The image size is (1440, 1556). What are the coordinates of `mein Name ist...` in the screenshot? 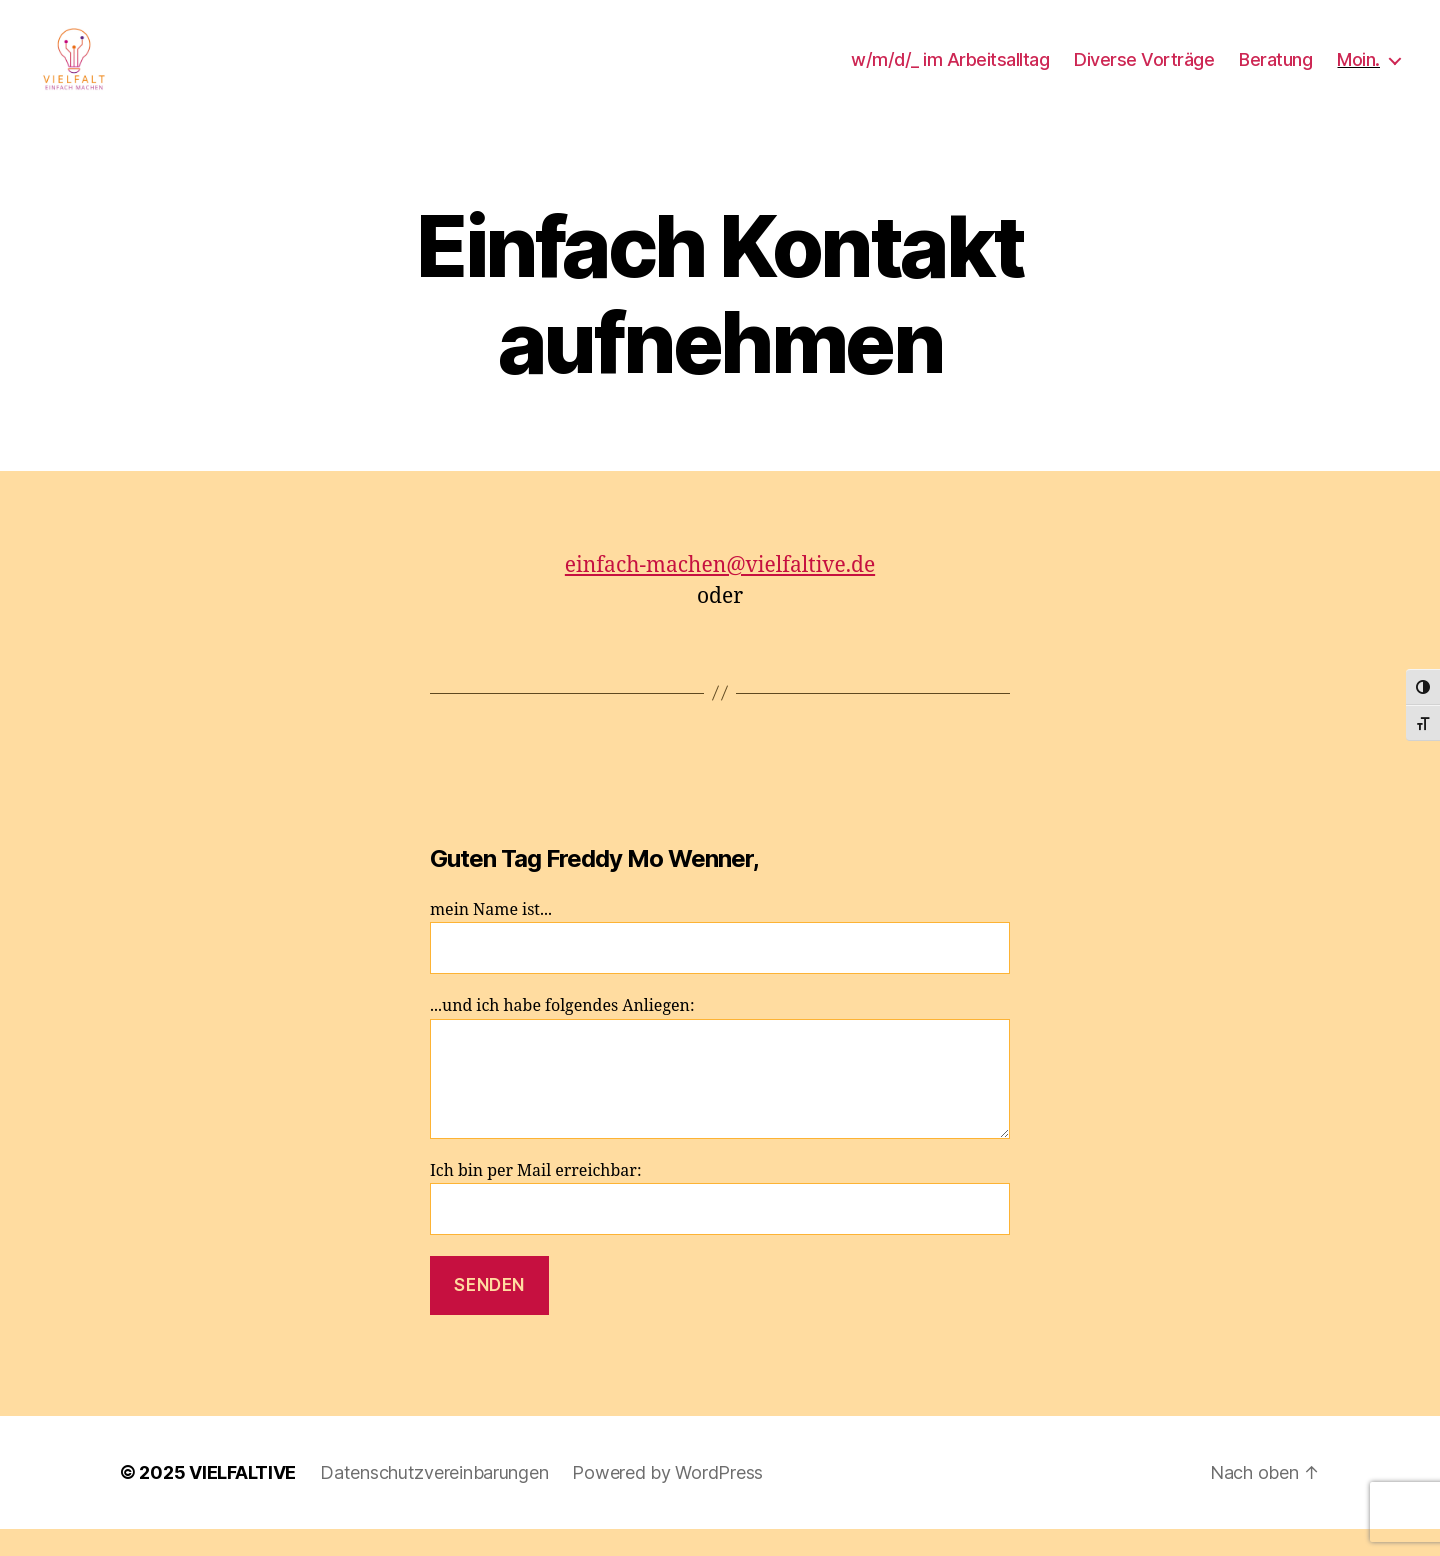 It's located at (720, 963).